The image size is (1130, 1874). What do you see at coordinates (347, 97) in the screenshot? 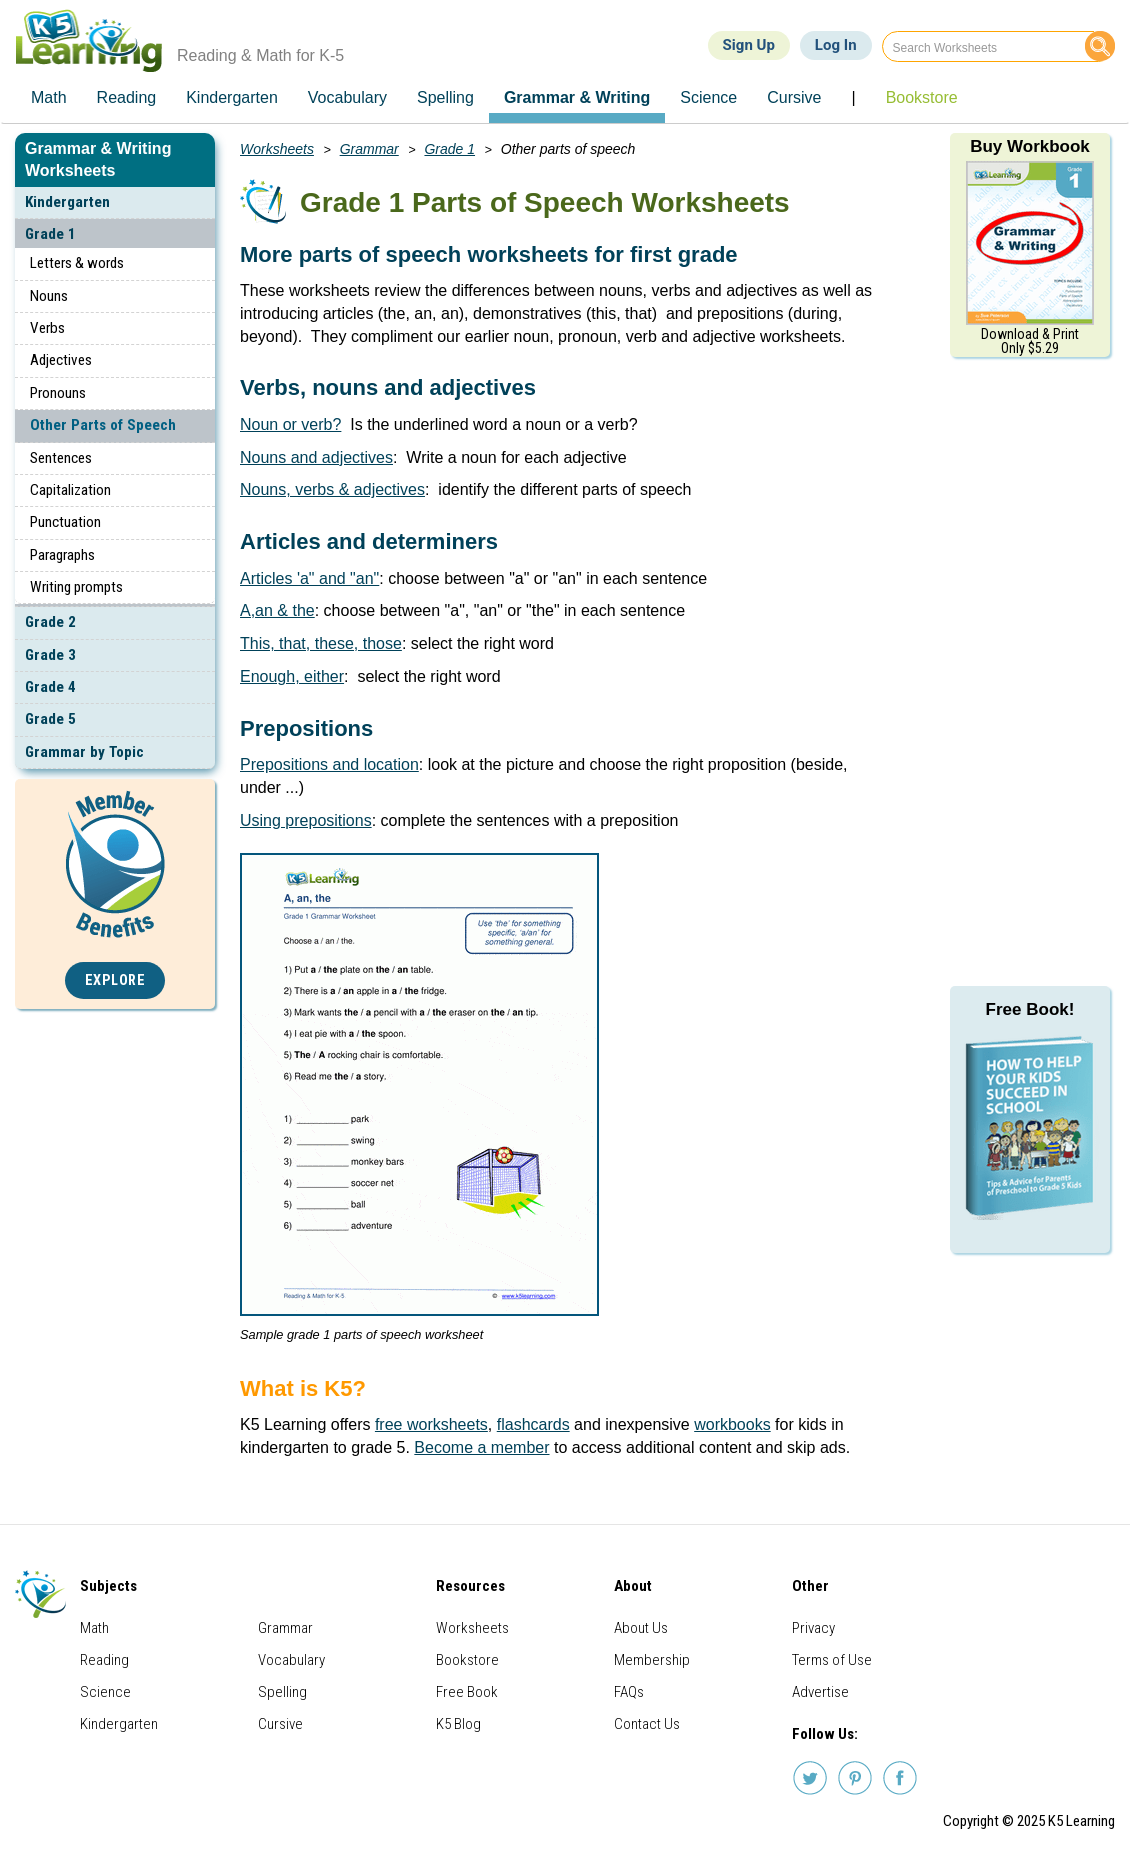
I see `Vocabulary [menuitem]` at bounding box center [347, 97].